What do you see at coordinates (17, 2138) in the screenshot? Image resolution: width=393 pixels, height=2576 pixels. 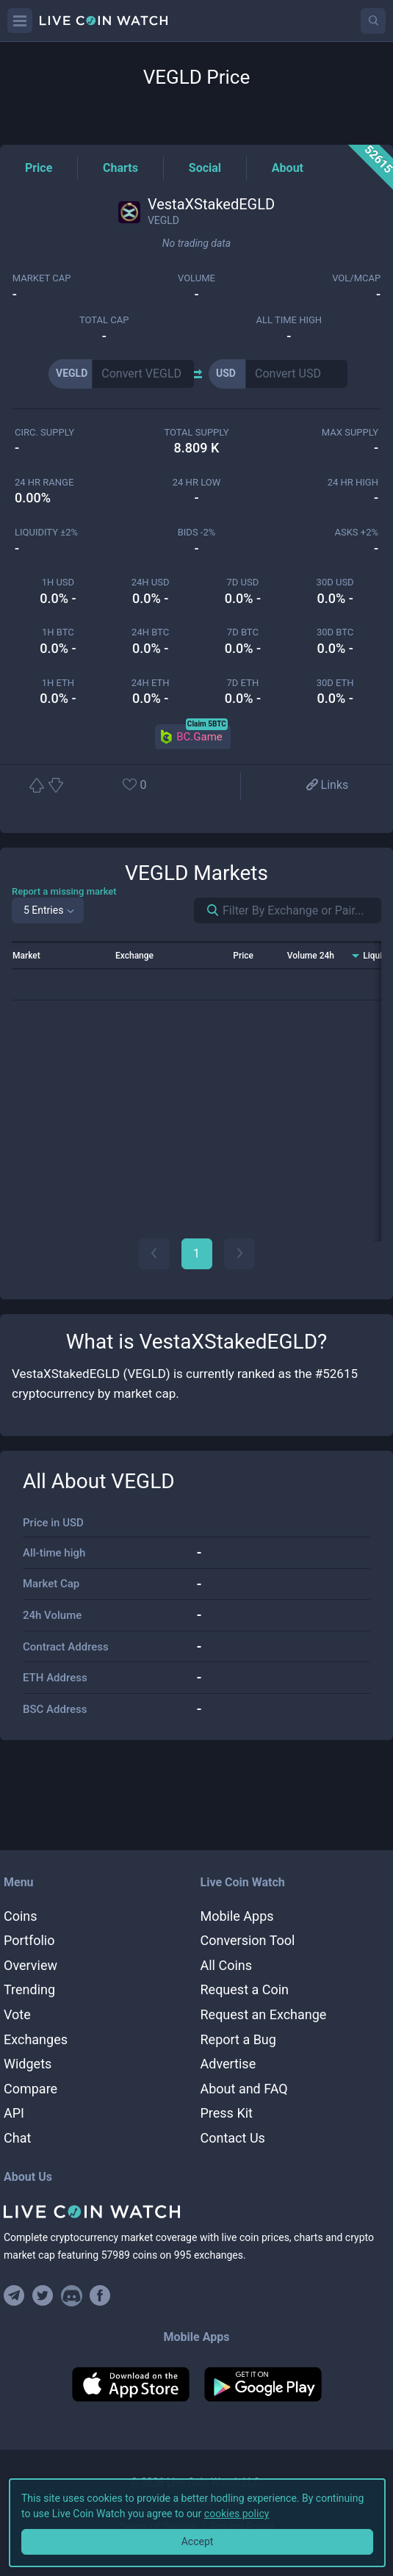 I see `Chat` at bounding box center [17, 2138].